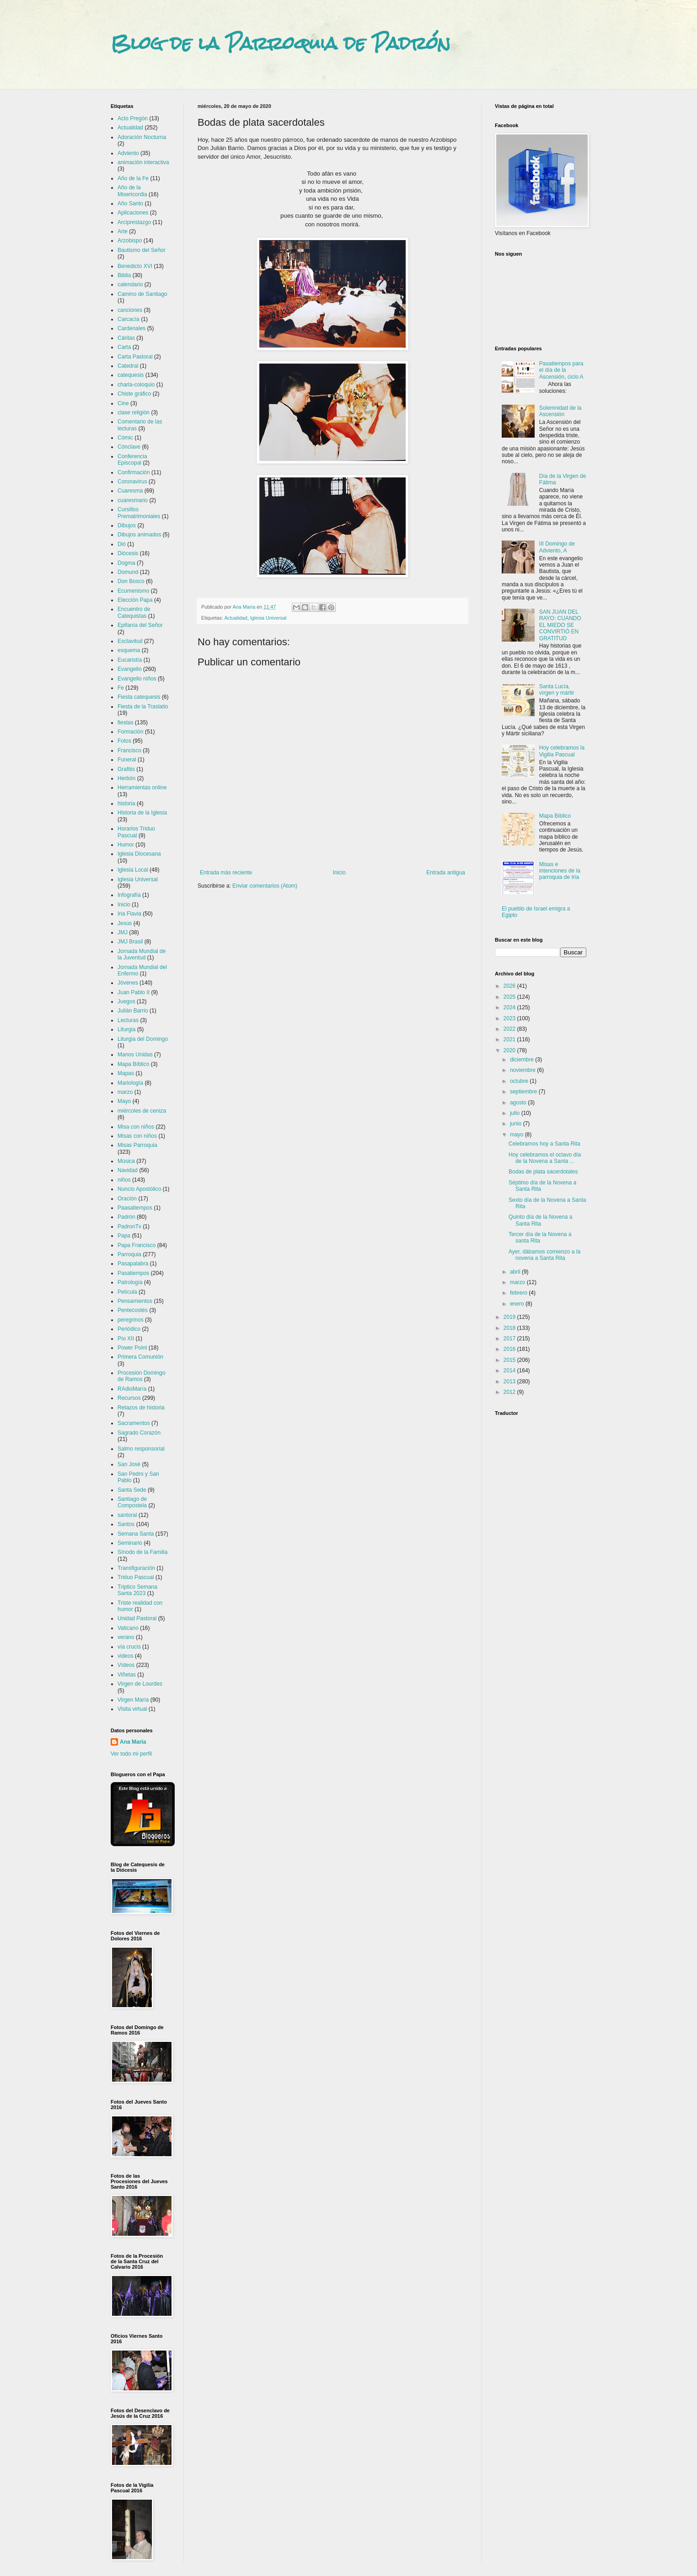  Describe the element at coordinates (124, 1180) in the screenshot. I see `niños` at that location.